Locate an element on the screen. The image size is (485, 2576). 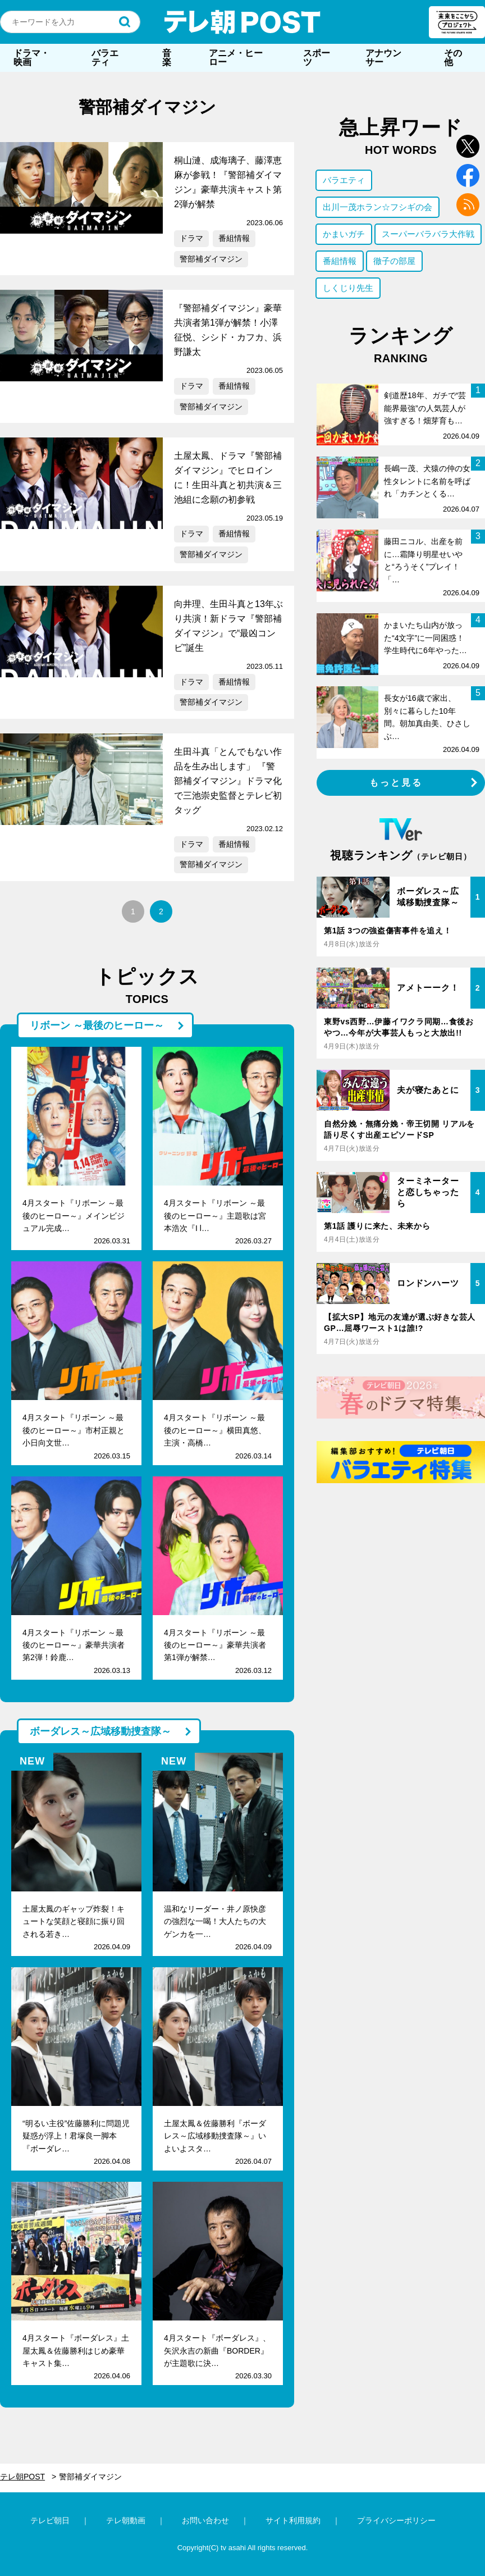
ドラマ・映画 is located at coordinates (31, 57).